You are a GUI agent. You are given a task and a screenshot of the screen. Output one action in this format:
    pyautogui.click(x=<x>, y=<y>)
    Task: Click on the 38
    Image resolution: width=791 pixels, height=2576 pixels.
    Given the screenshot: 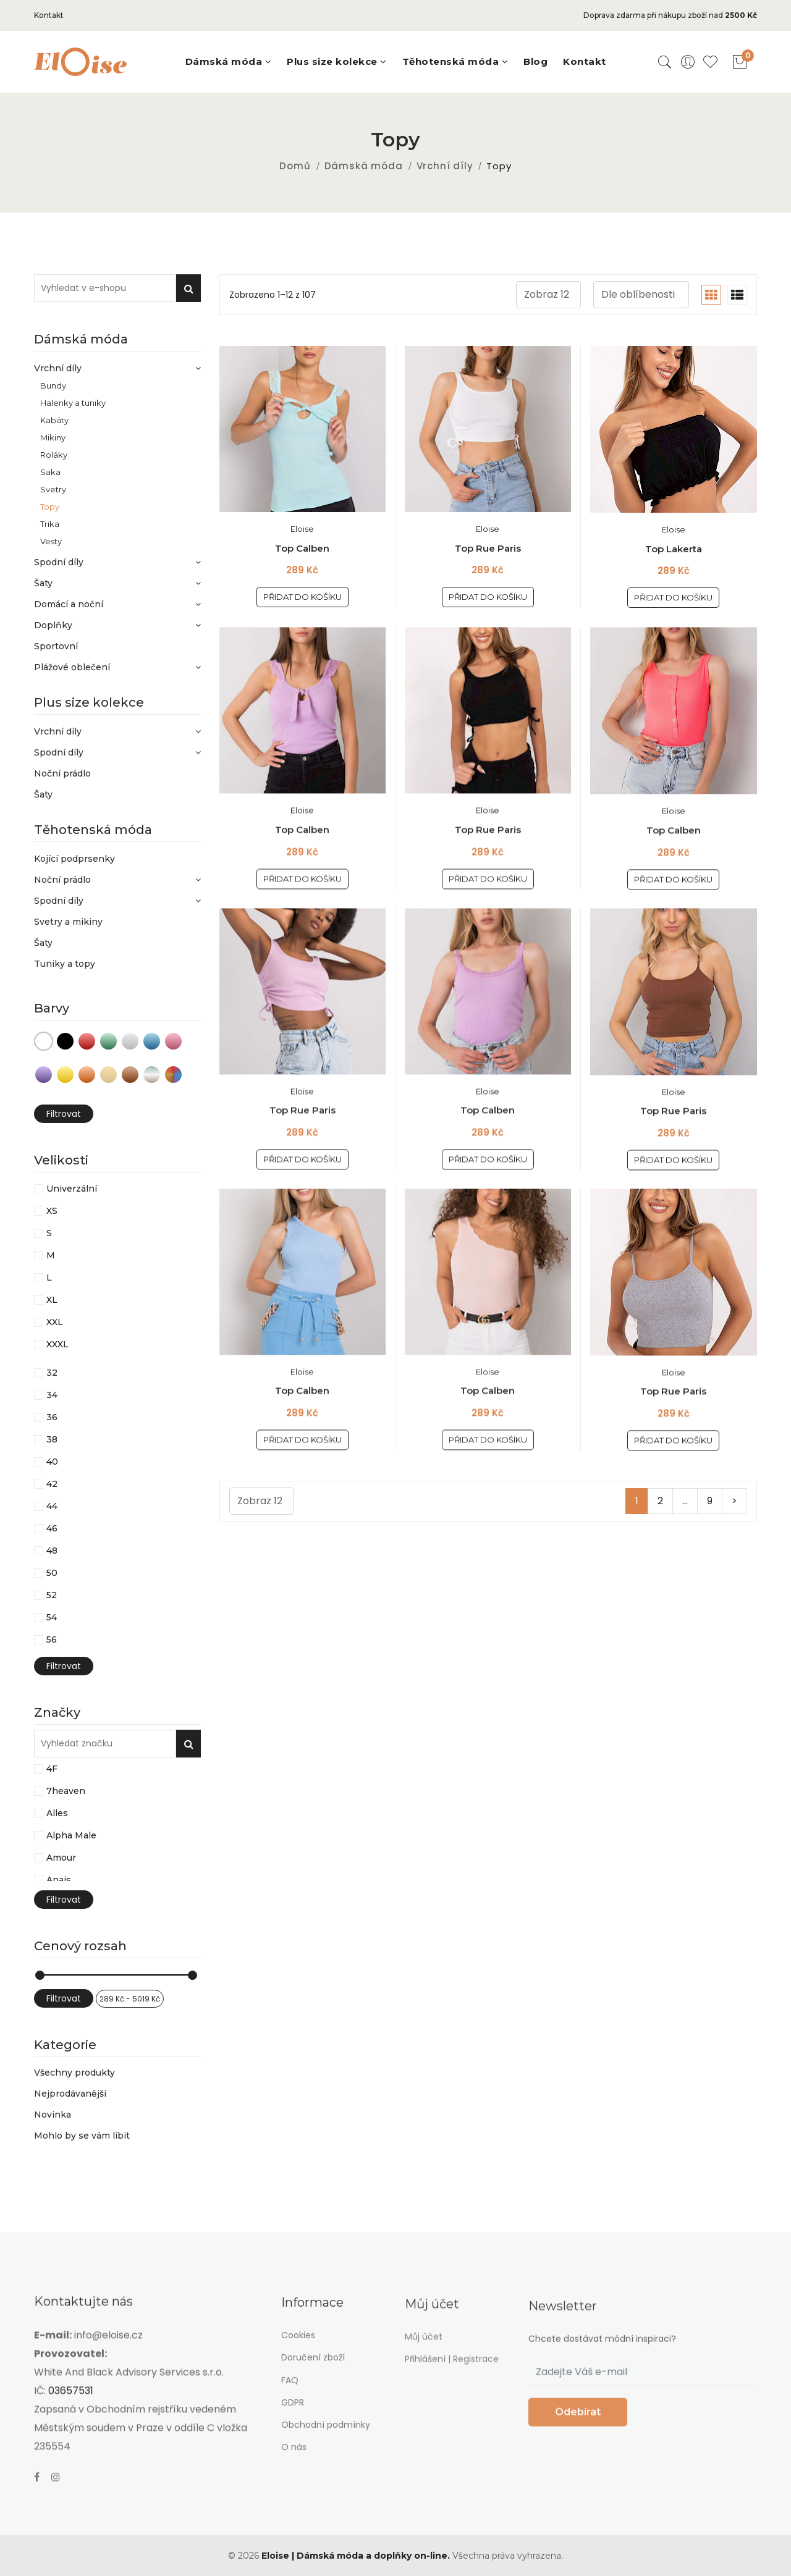 What is the action you would take?
    pyautogui.click(x=51, y=1439)
    